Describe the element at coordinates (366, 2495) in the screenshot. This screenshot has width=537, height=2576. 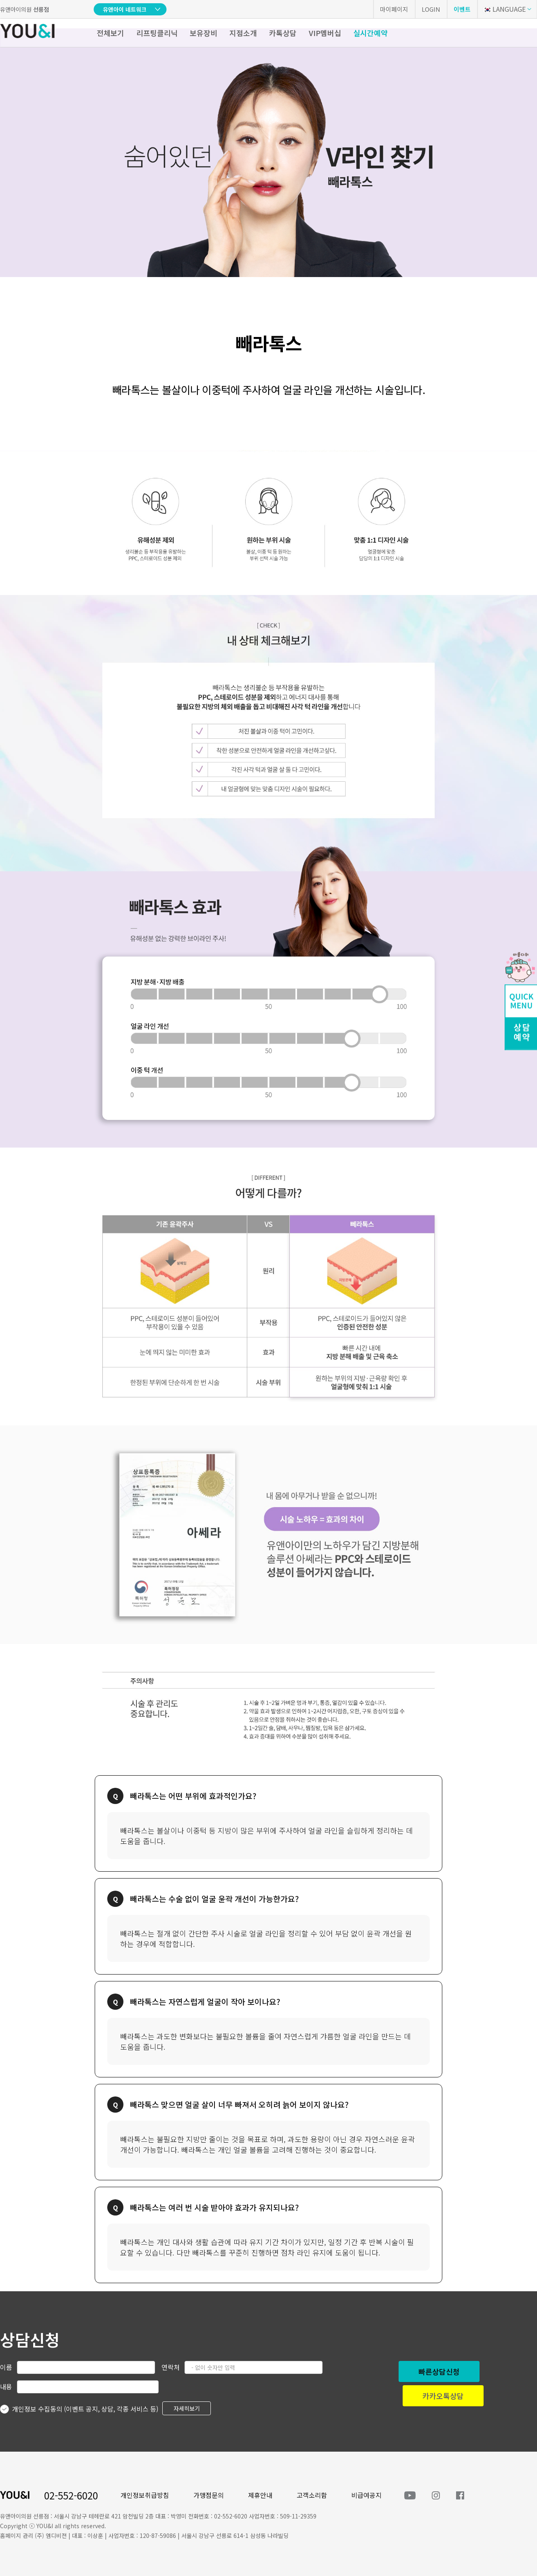
I see `비급여공지` at that location.